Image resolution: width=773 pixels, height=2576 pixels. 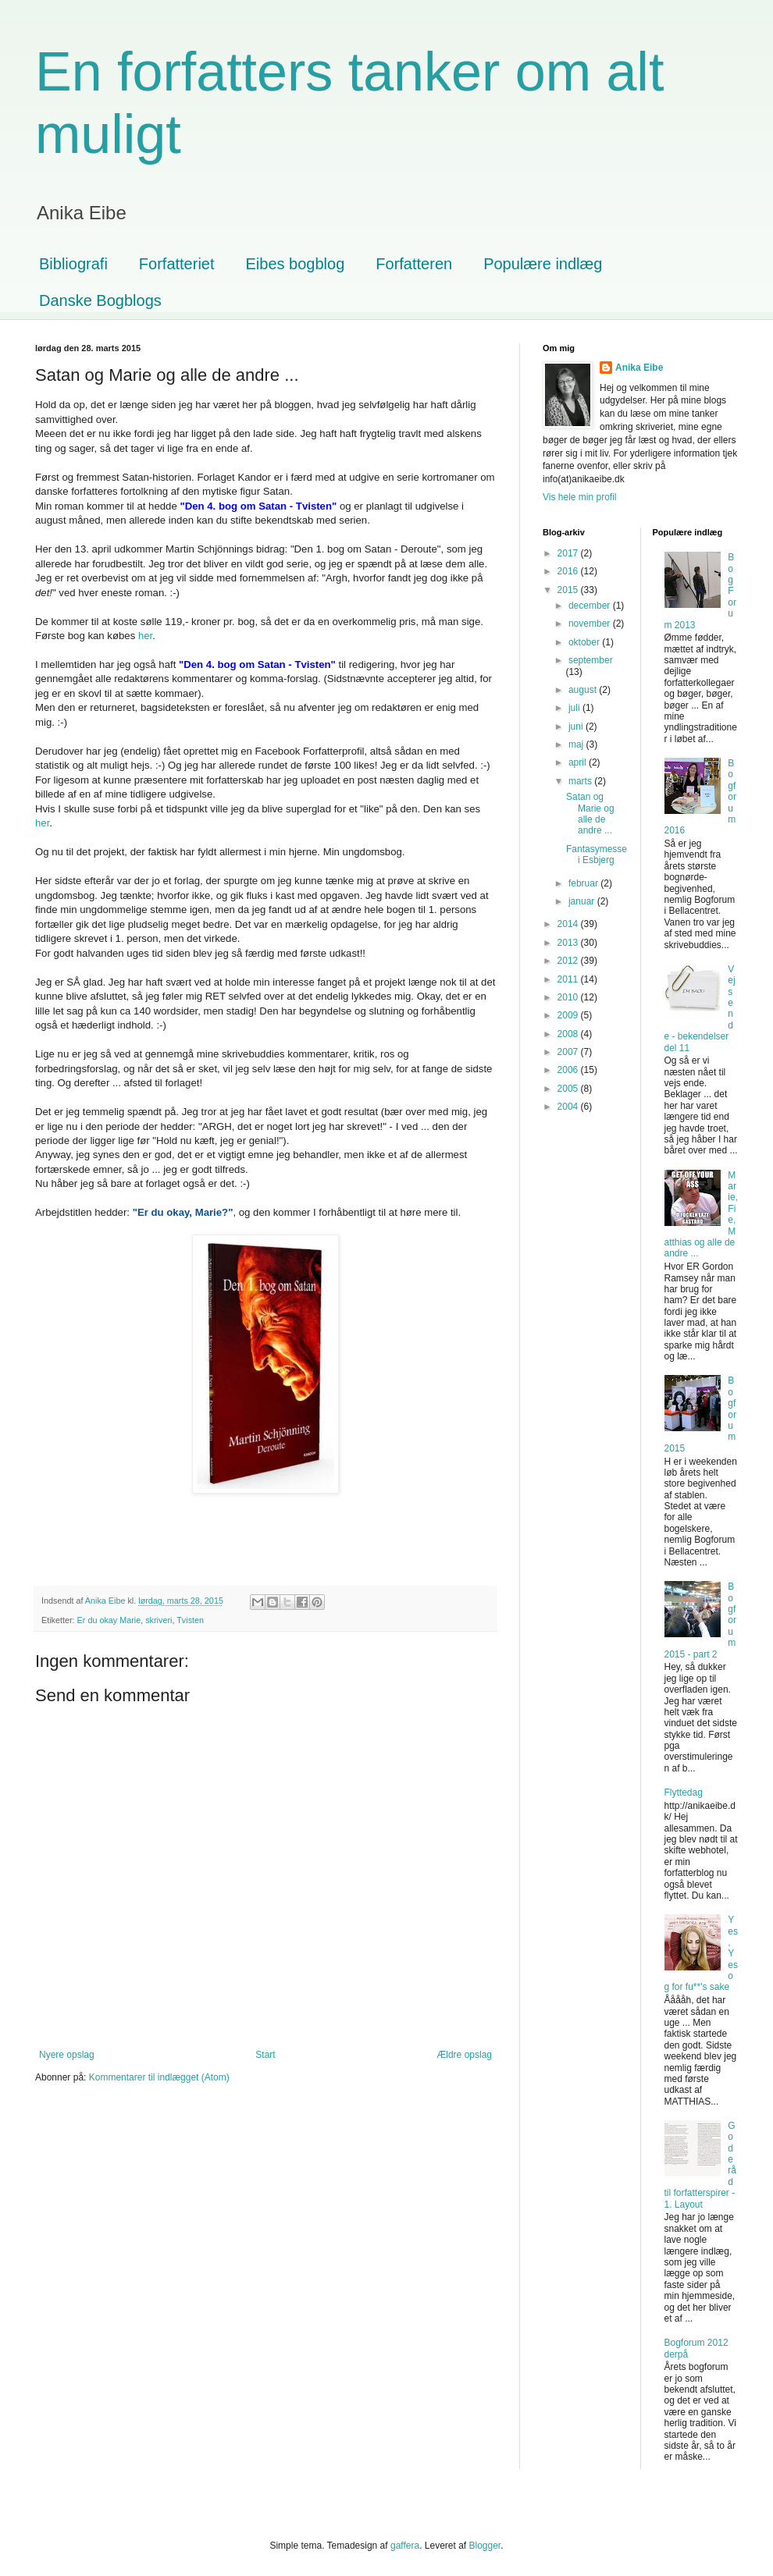 I want to click on Blogger, so click(x=485, y=2545).